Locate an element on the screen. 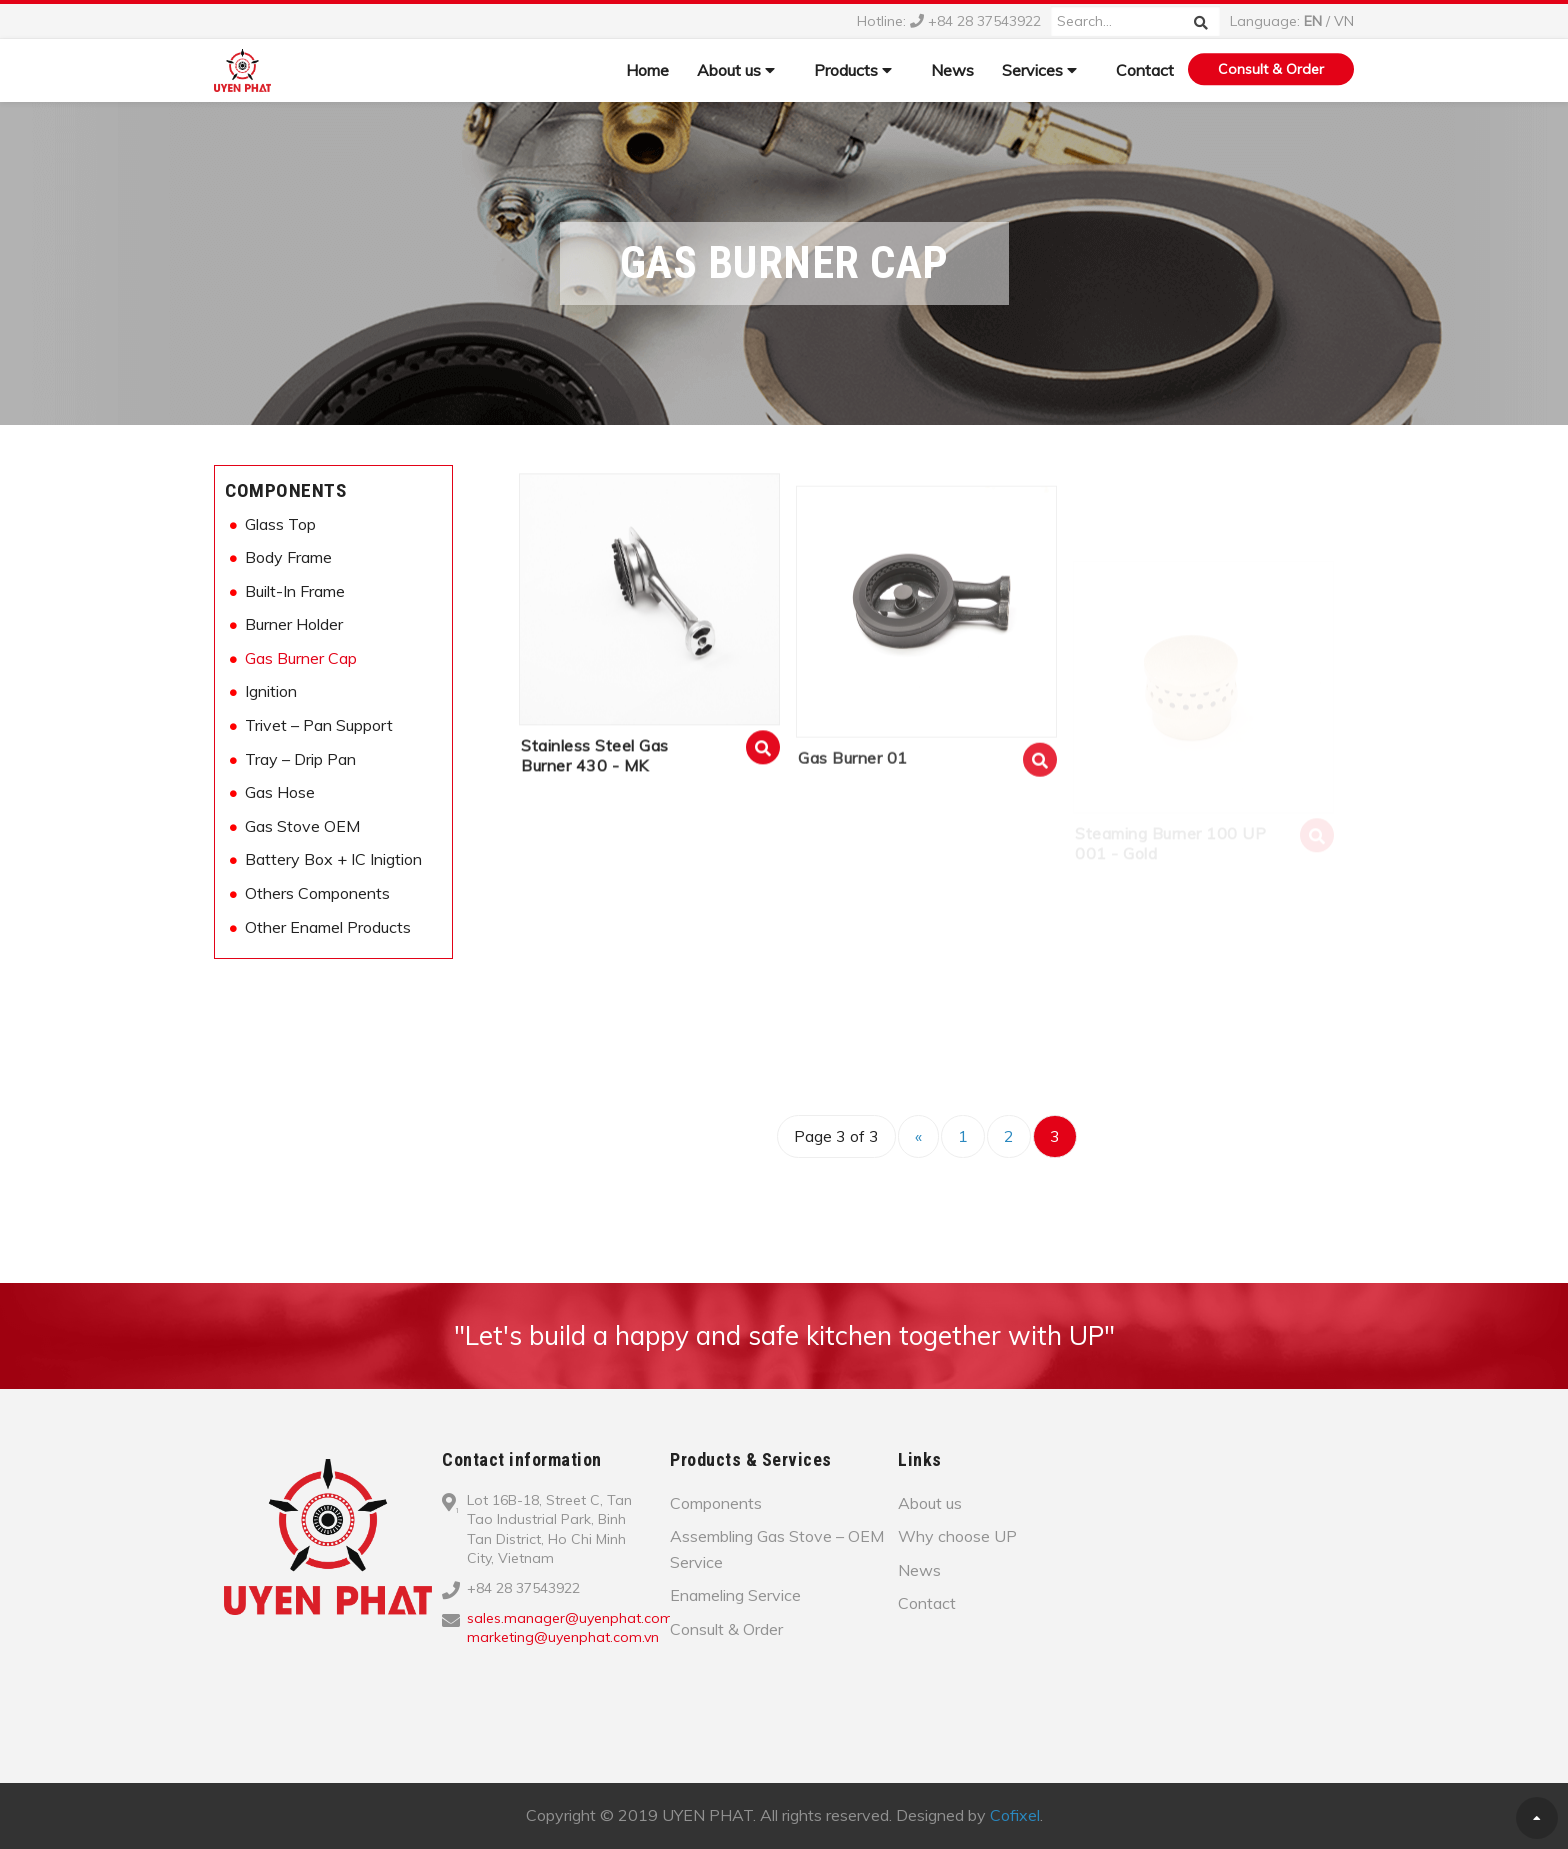  Language: / is located at coordinates (1292, 21).